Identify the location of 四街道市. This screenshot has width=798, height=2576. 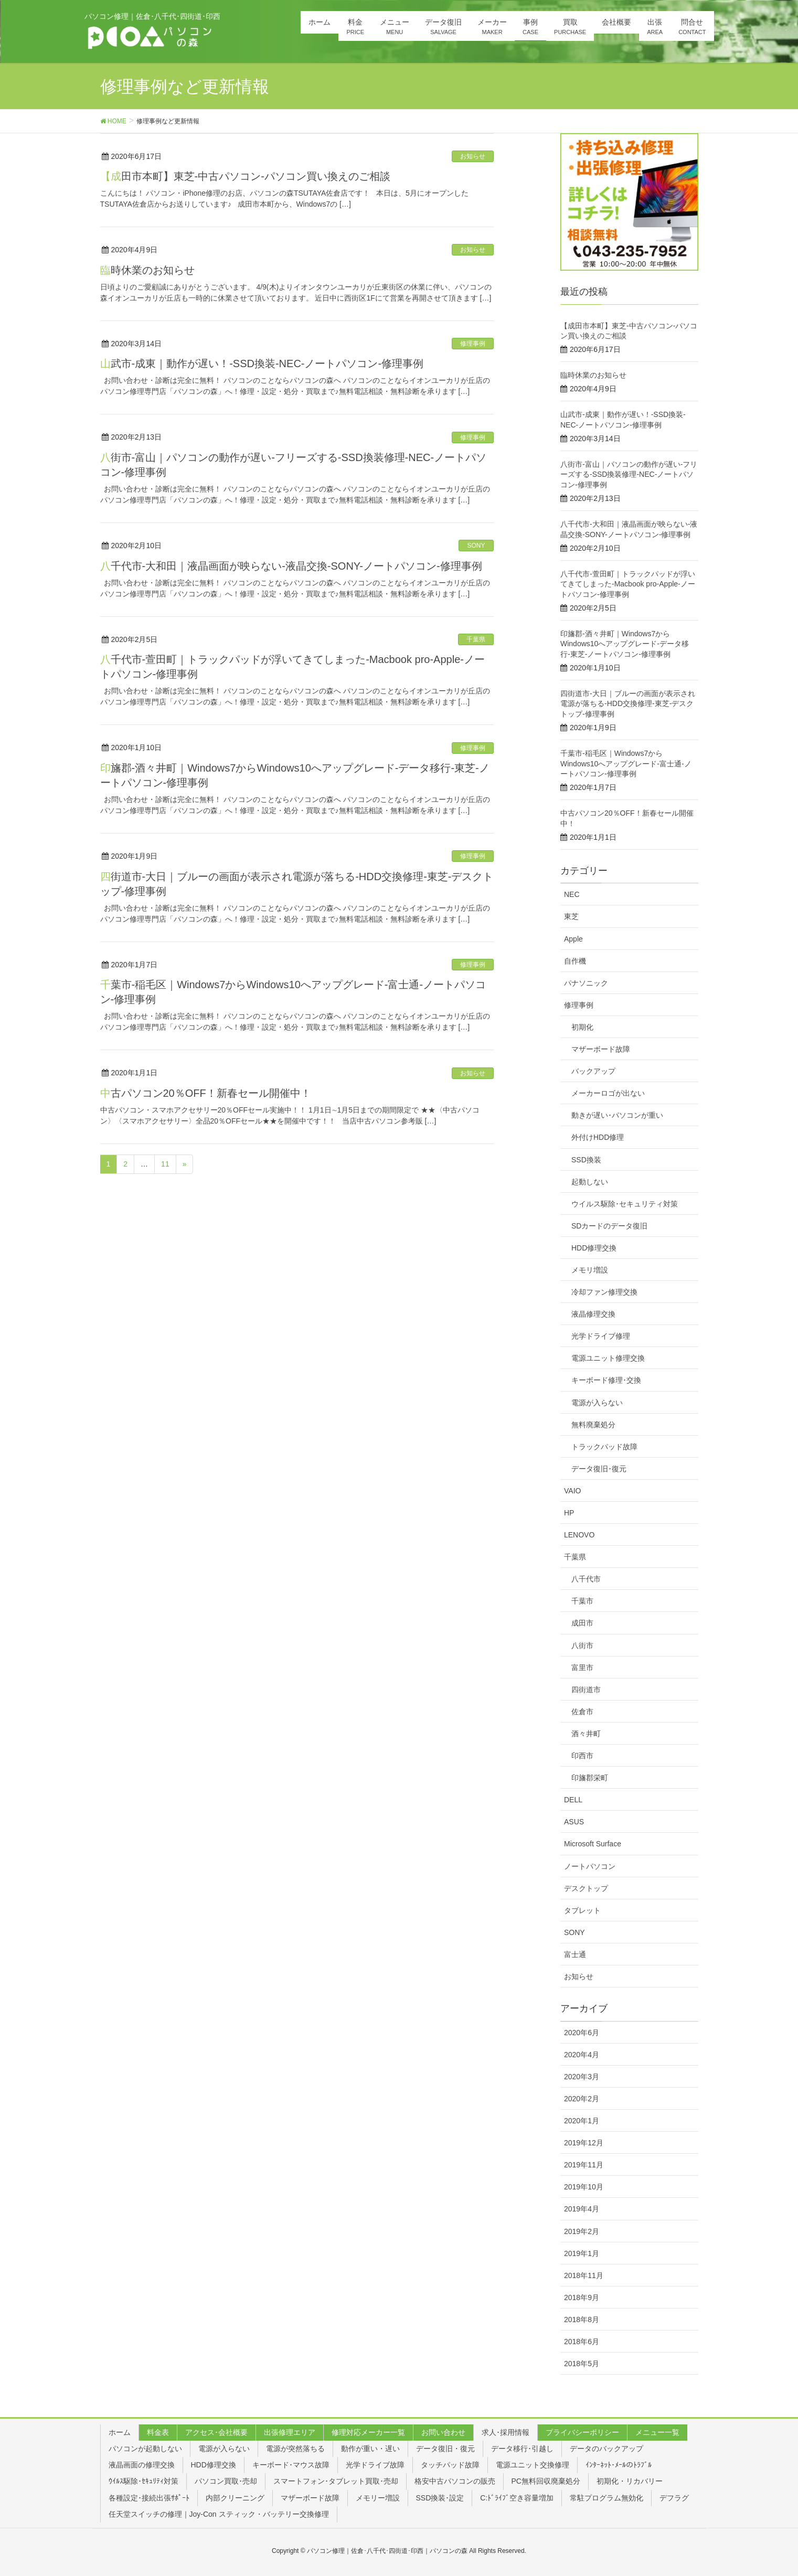
(586, 1689).